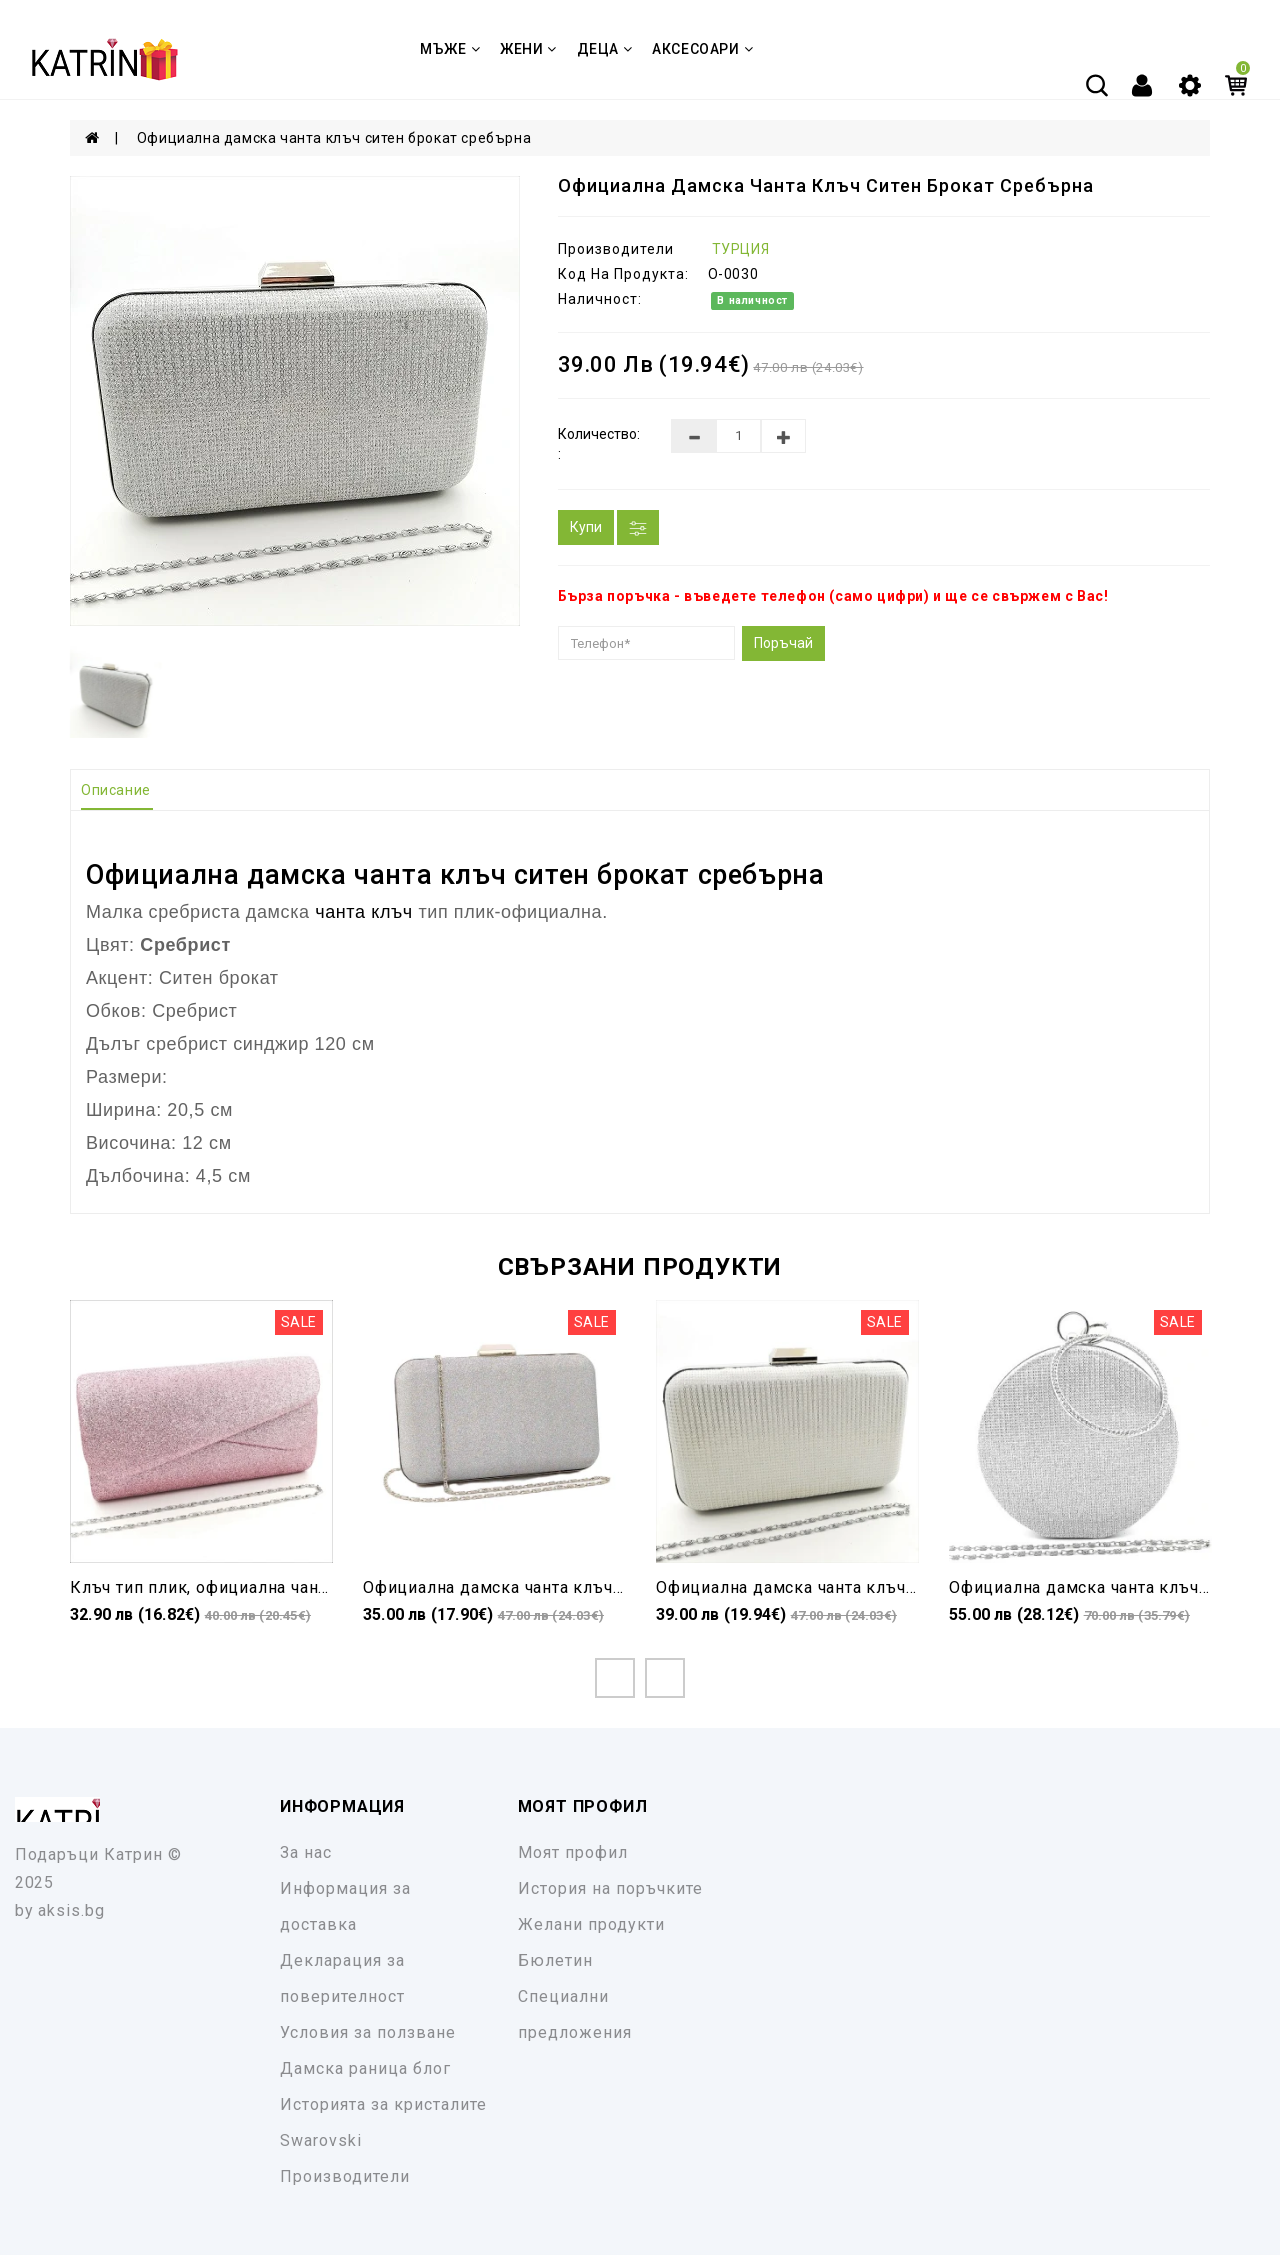 The image size is (1280, 2255). What do you see at coordinates (573, 1852) in the screenshot?
I see `Моят профил` at bounding box center [573, 1852].